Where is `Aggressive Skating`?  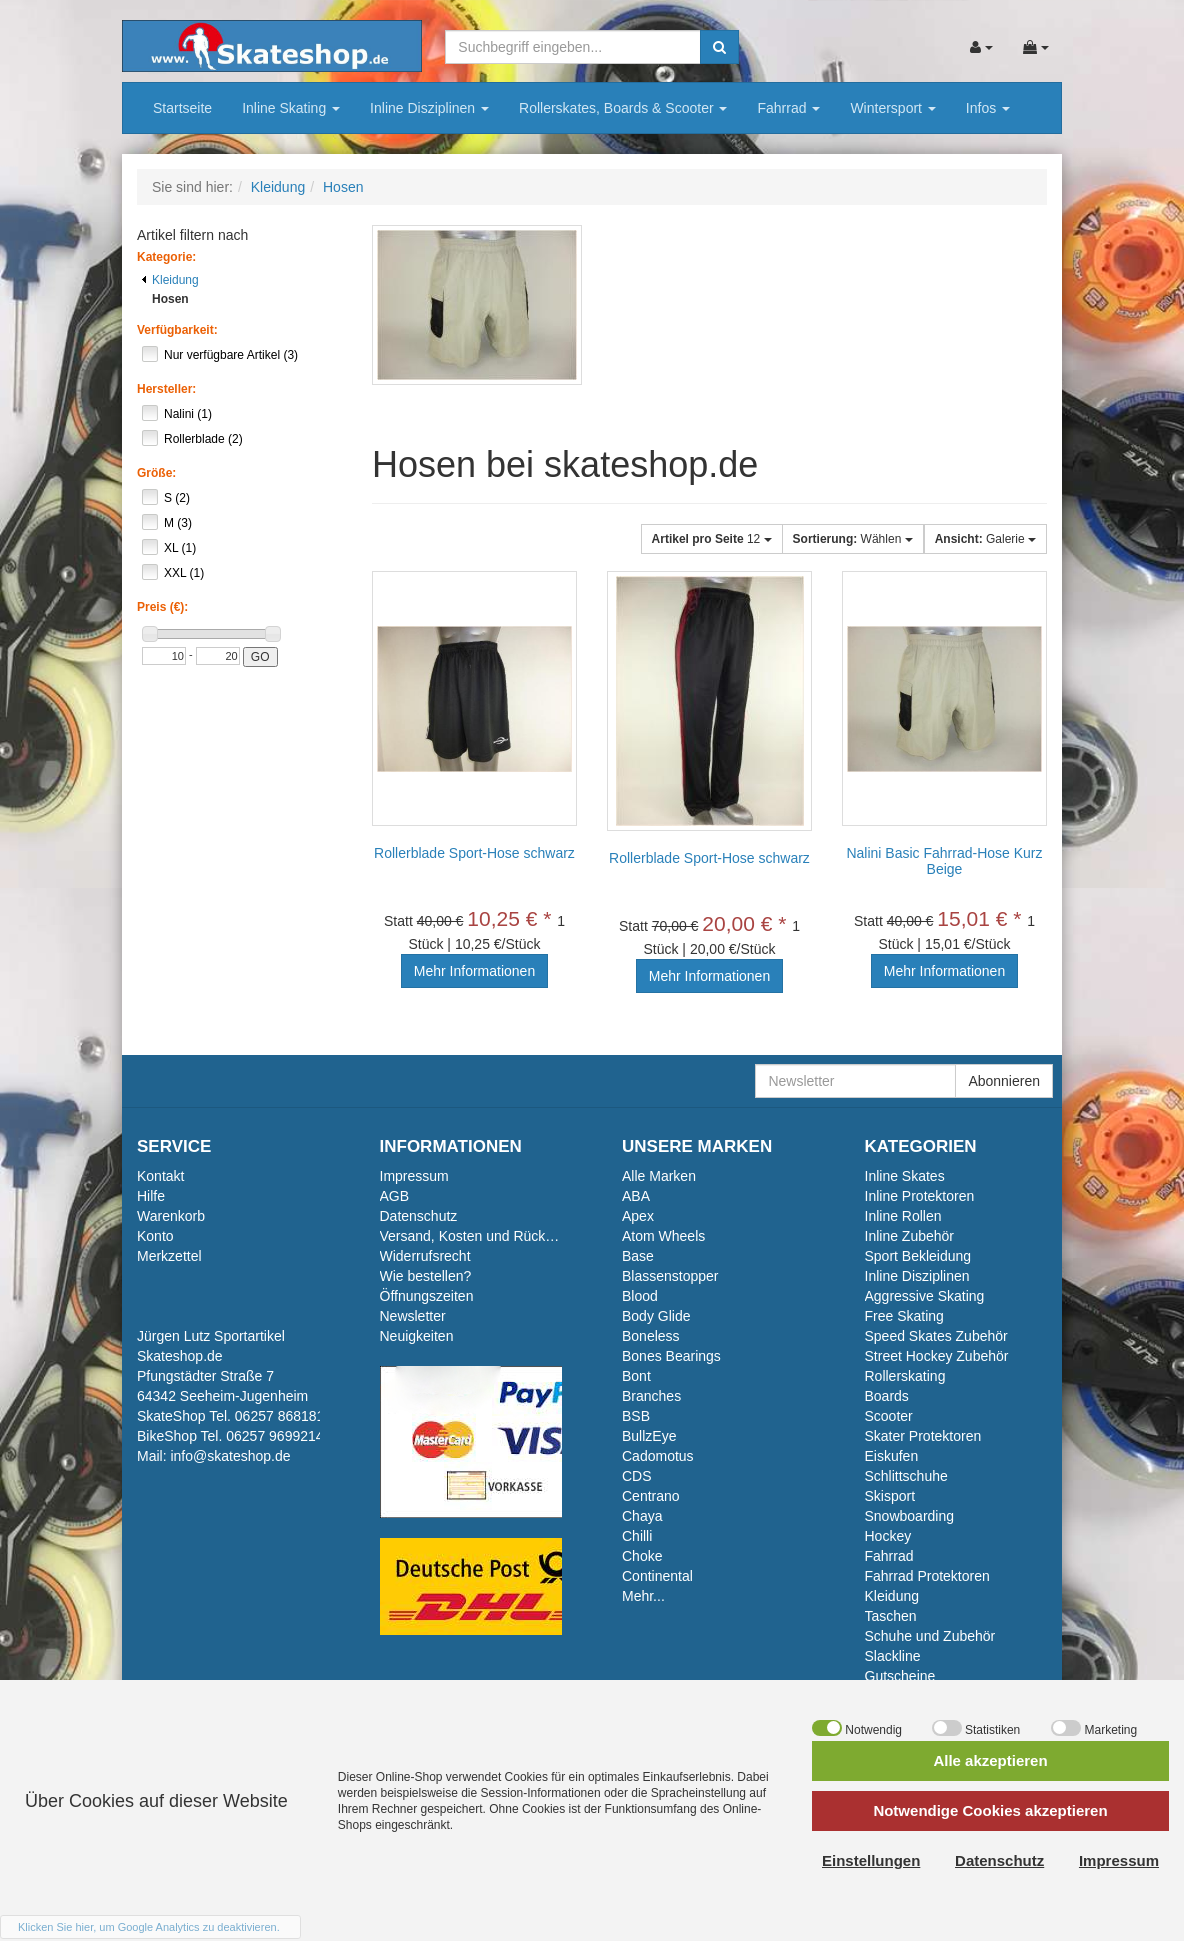 Aggressive Skating is located at coordinates (925, 1296).